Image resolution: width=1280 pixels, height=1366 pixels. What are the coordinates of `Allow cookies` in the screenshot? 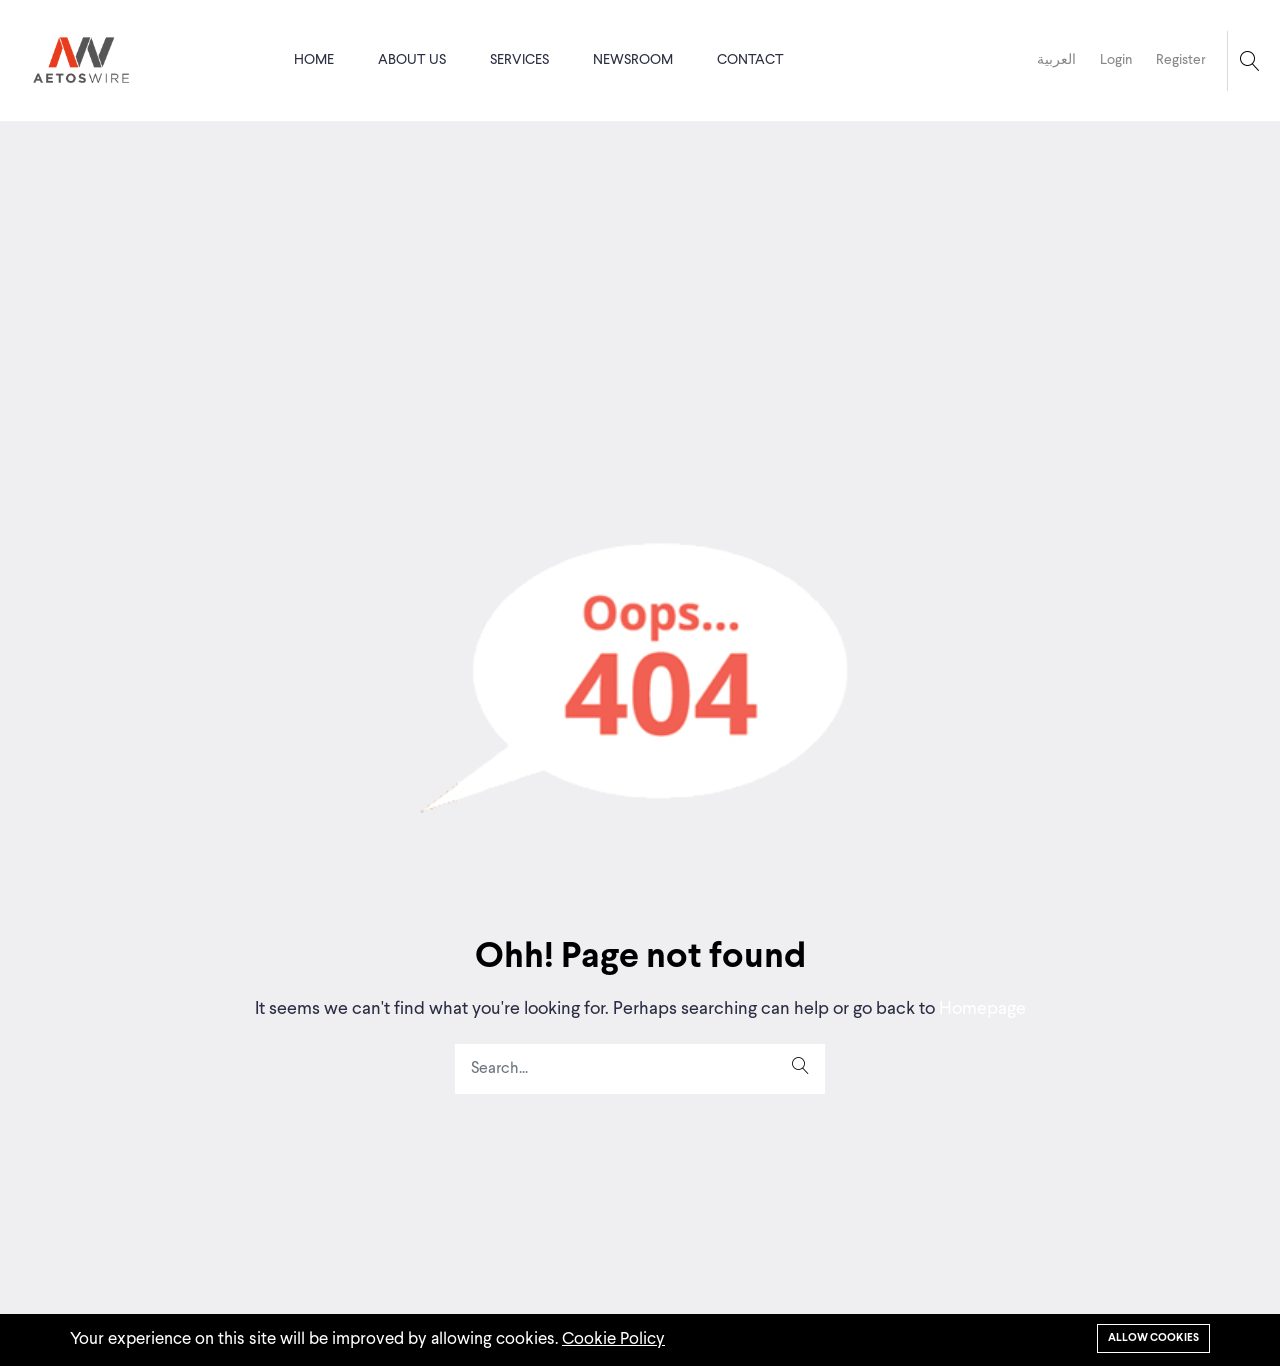 It's located at (1153, 1338).